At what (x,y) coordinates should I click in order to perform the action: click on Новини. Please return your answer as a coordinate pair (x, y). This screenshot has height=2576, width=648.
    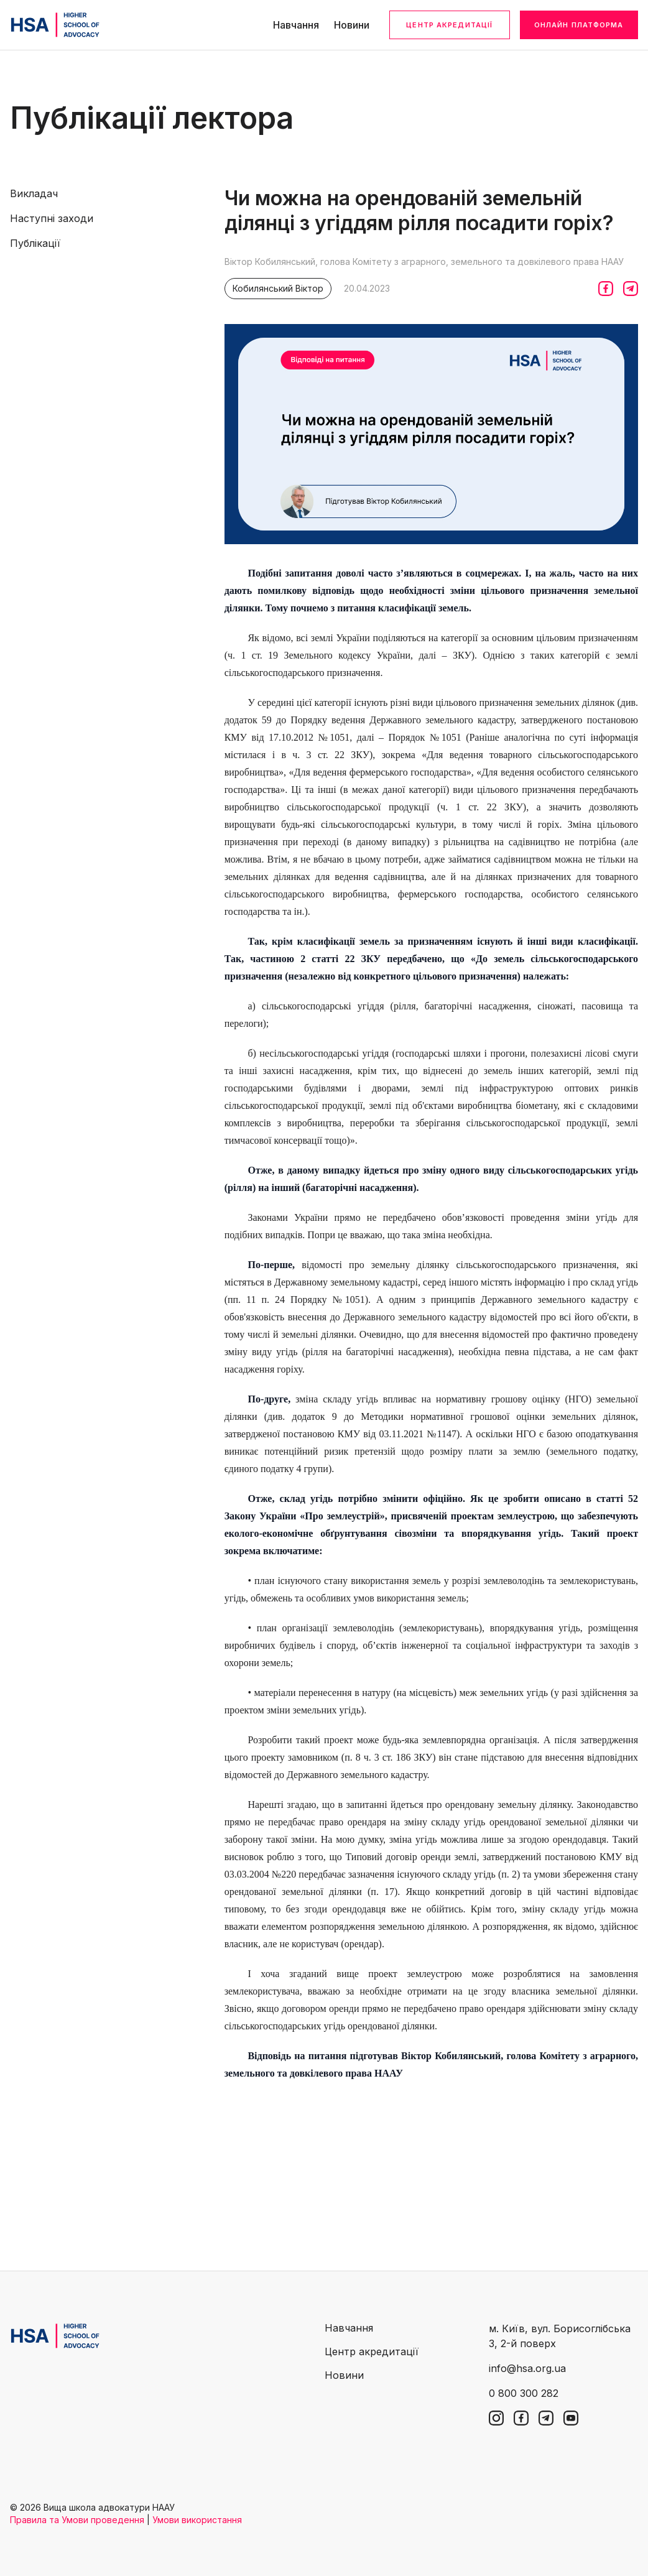
    Looking at the image, I should click on (351, 25).